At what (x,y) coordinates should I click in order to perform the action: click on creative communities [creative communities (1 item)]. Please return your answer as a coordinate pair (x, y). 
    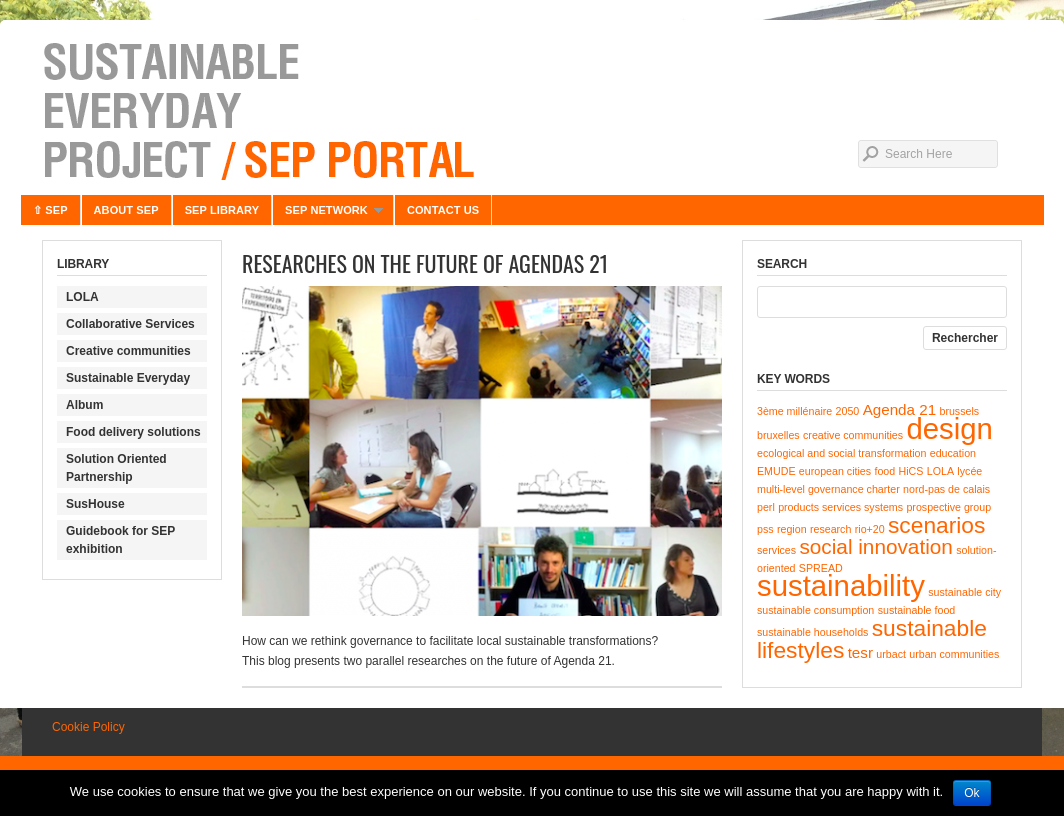
    Looking at the image, I should click on (853, 435).